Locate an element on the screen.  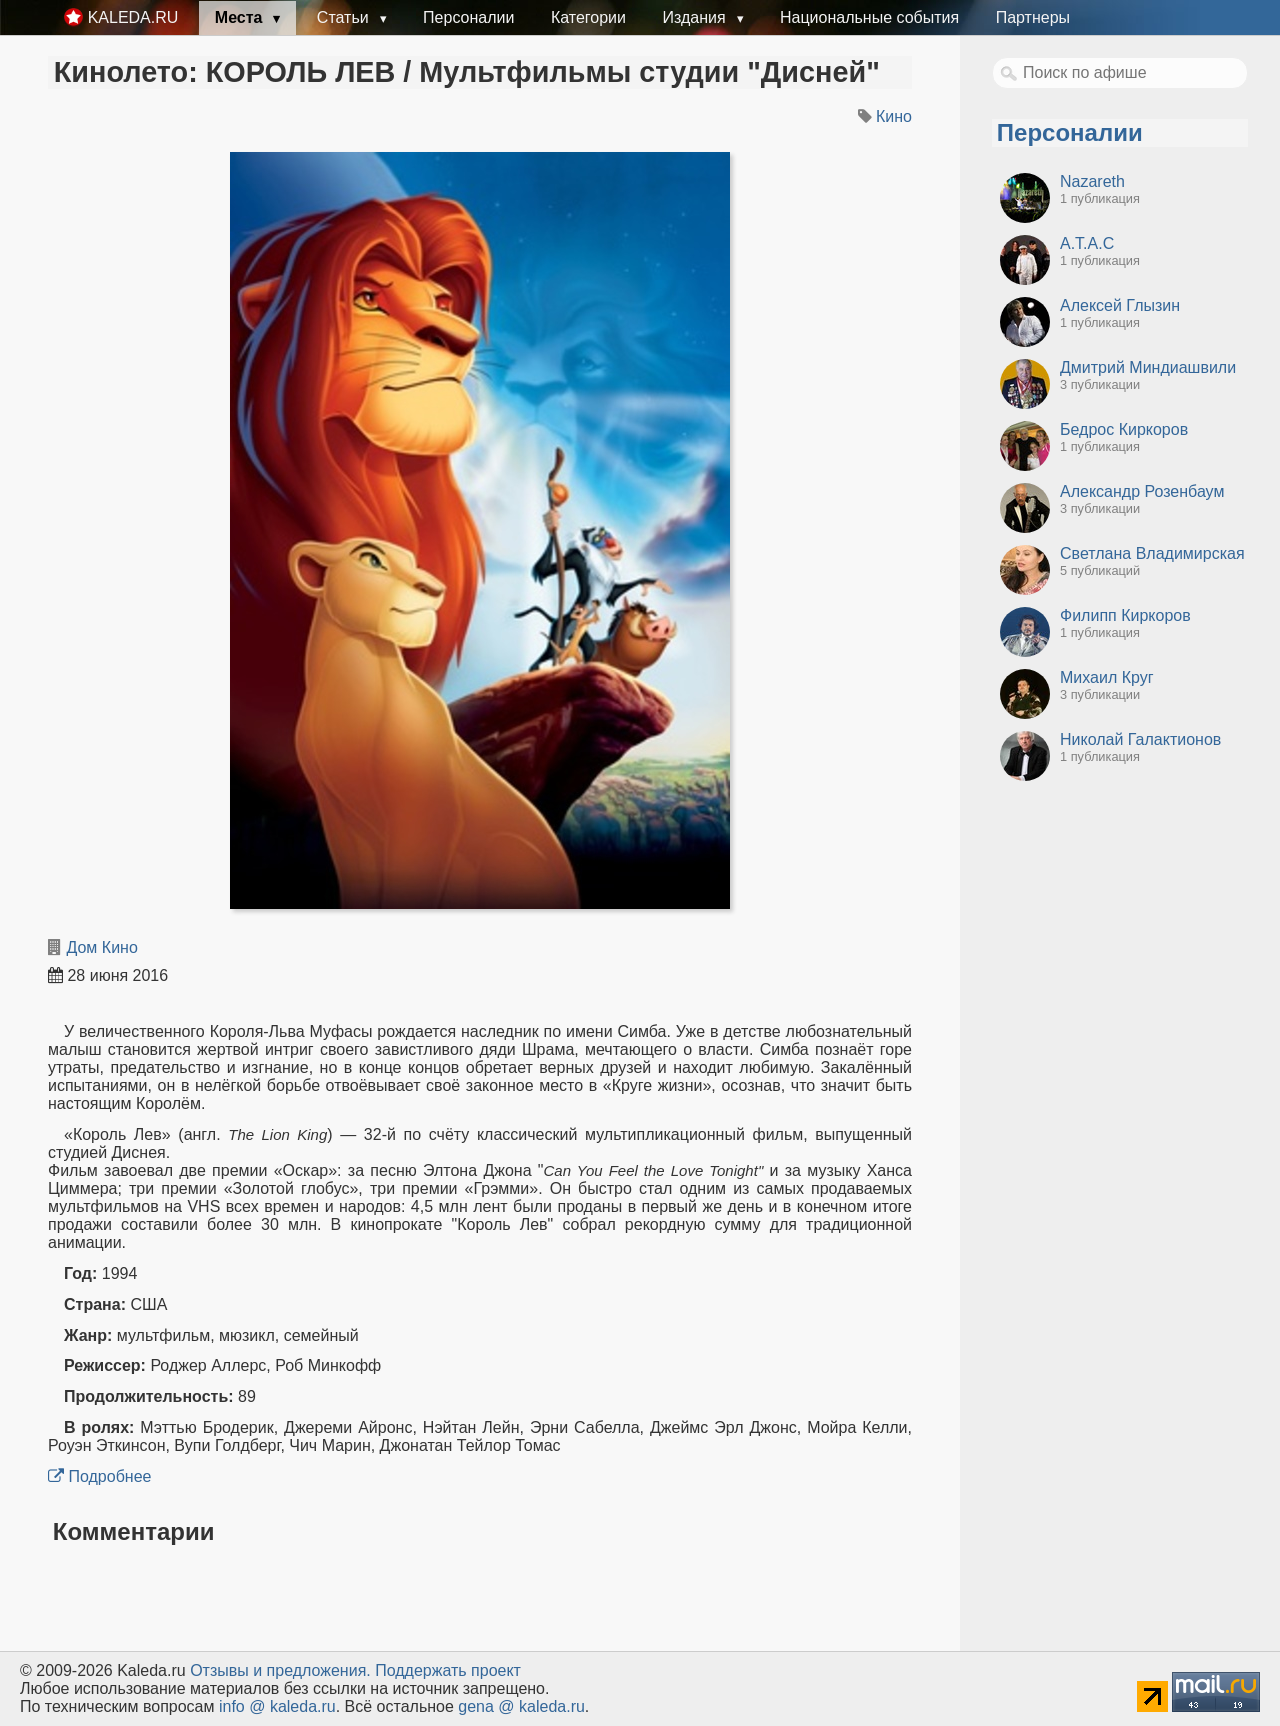
Персоналии is located at coordinates (468, 17).